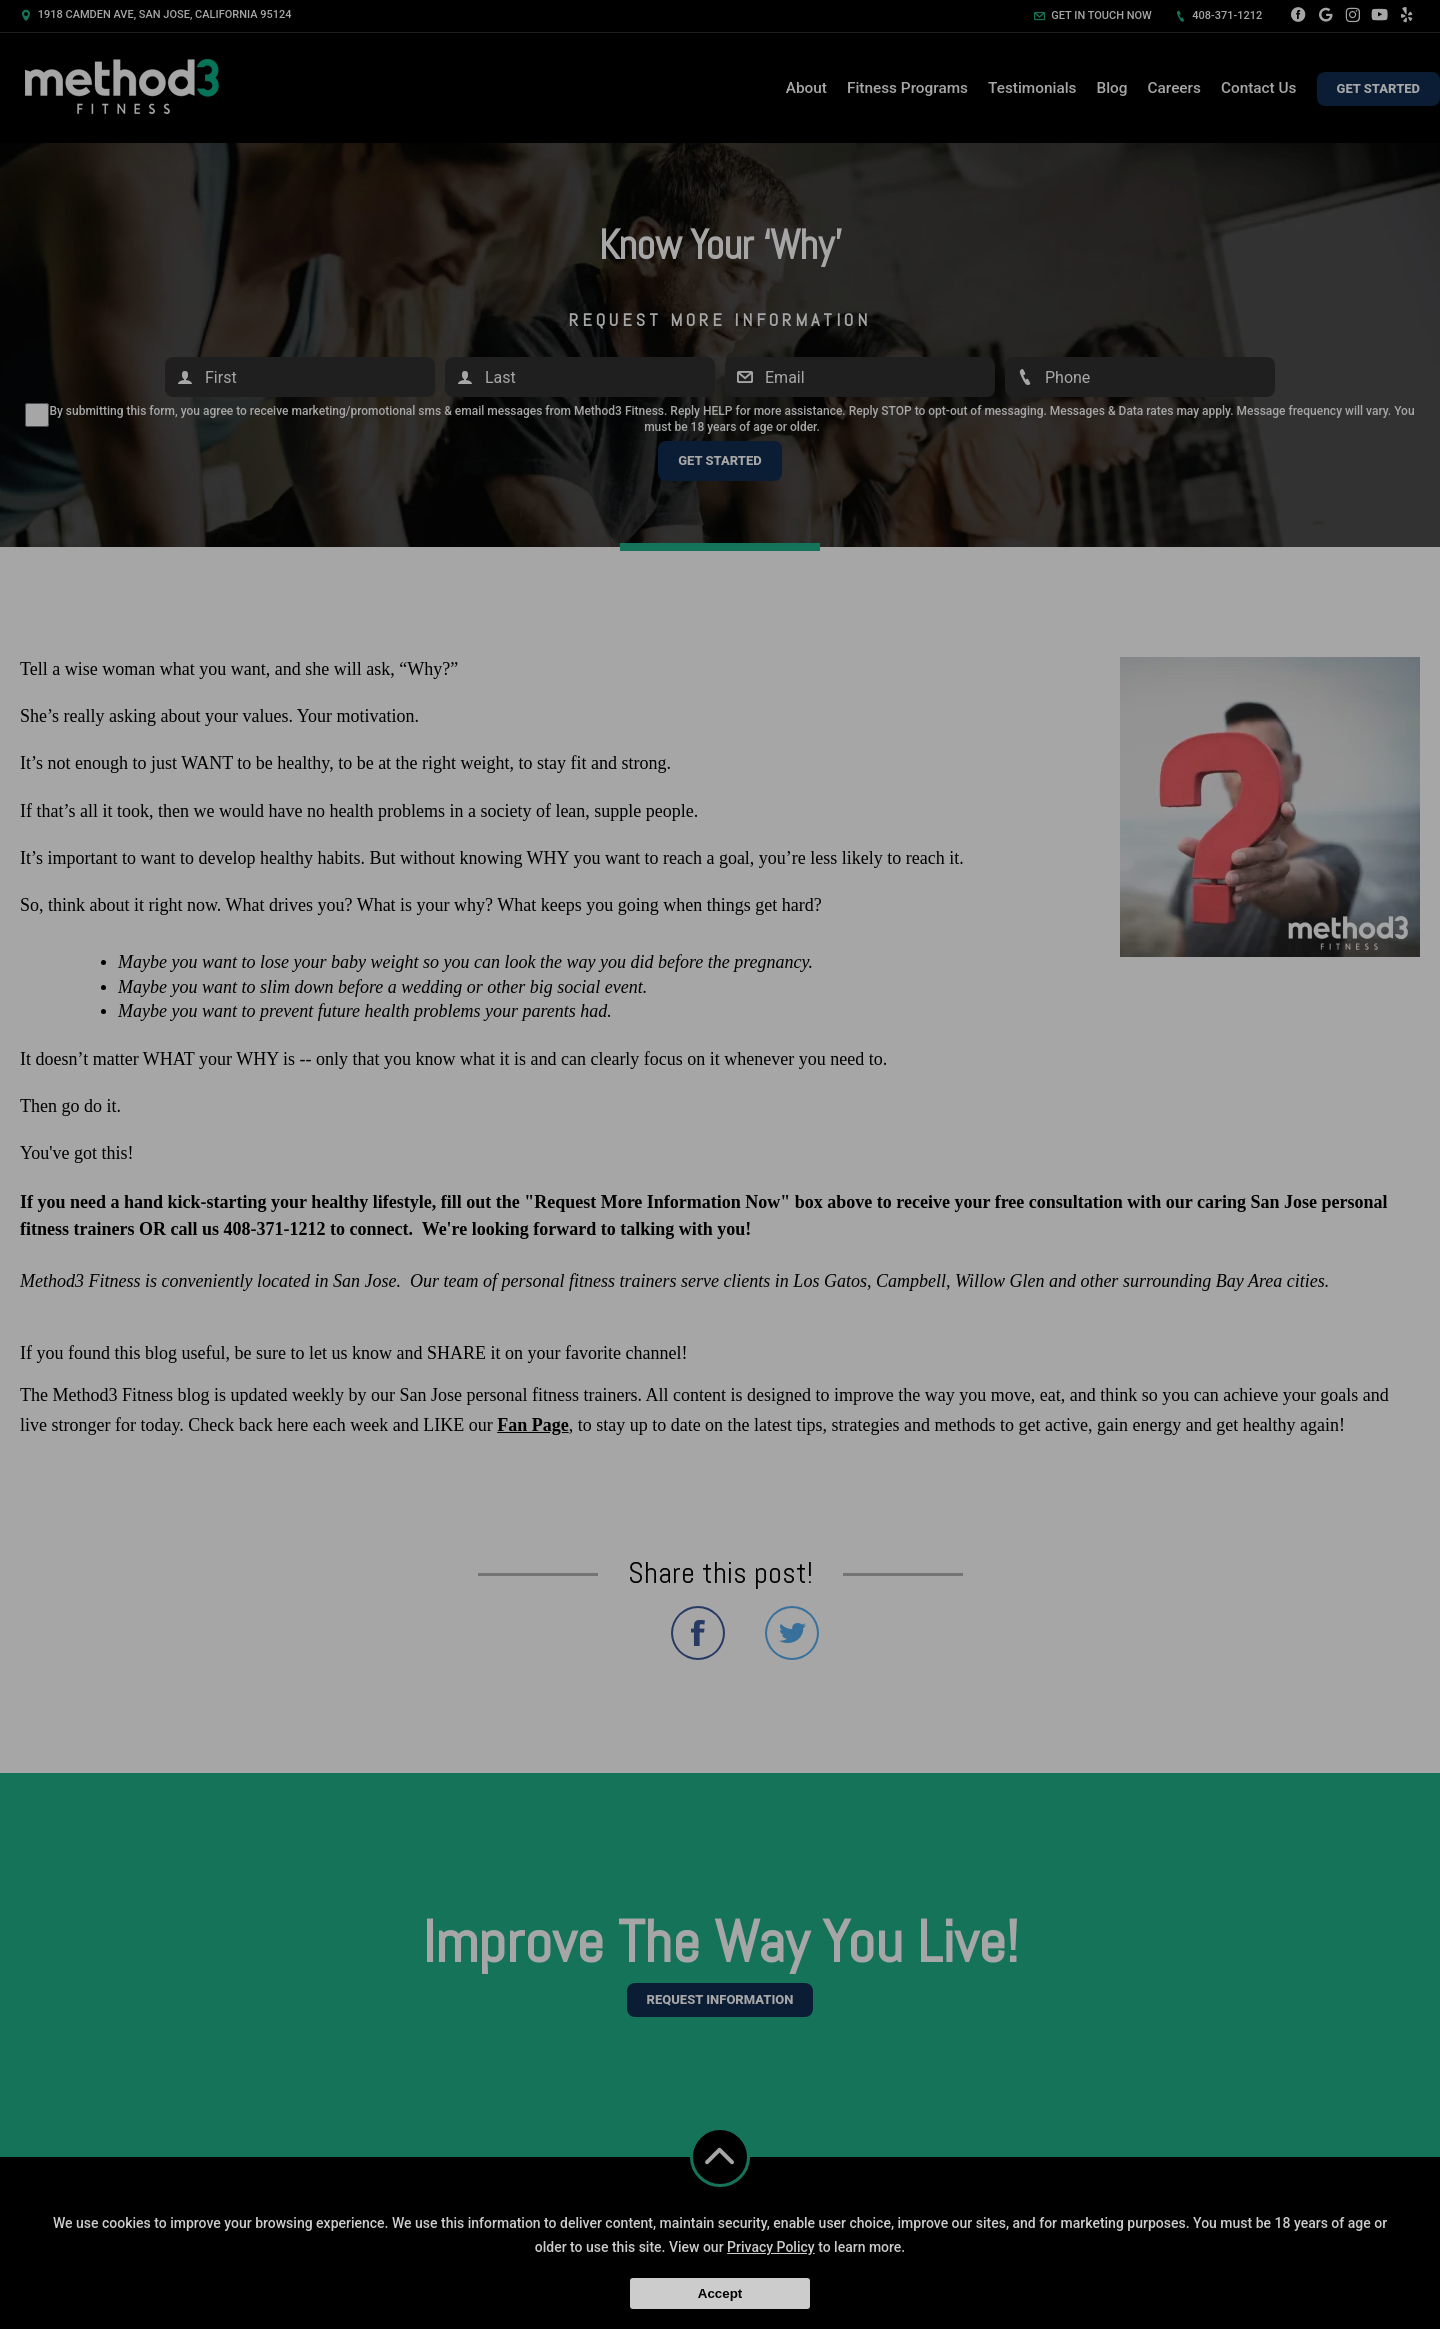  What do you see at coordinates (771, 2247) in the screenshot?
I see `Privacy Policy` at bounding box center [771, 2247].